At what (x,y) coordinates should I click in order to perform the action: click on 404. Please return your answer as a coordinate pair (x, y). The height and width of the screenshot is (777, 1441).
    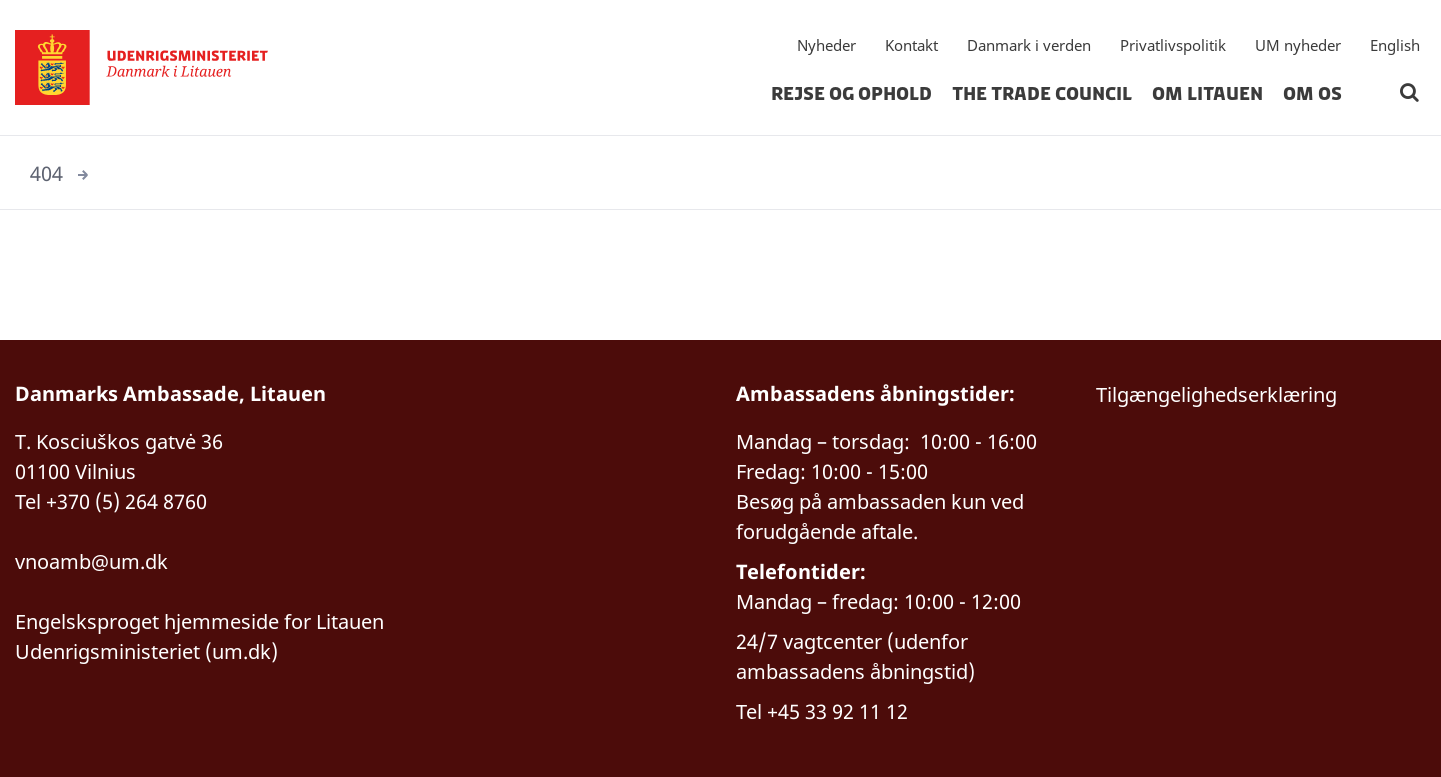
    Looking at the image, I should click on (46, 173).